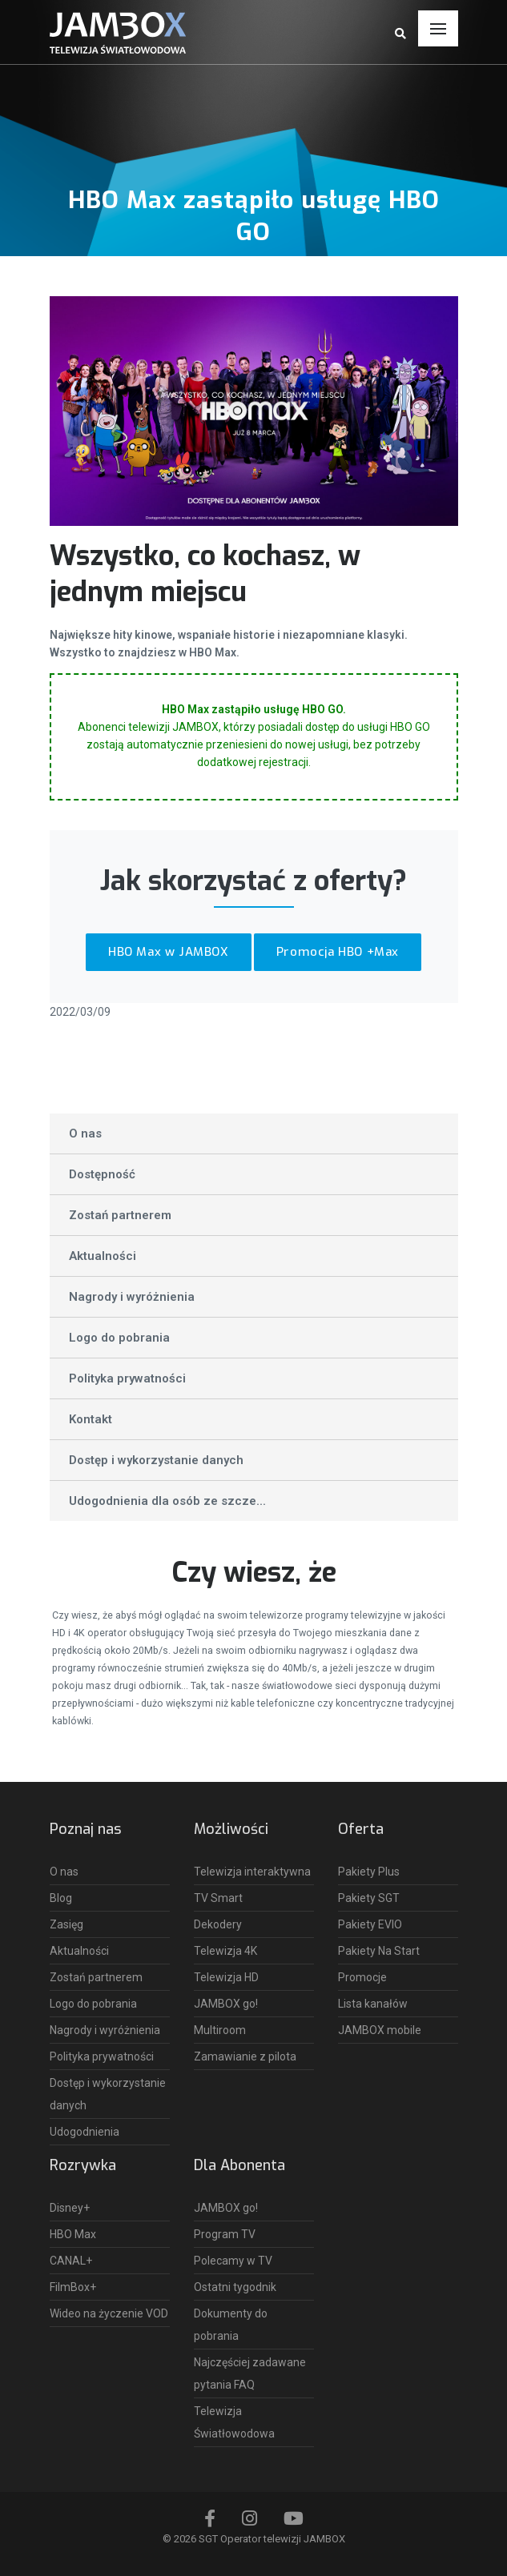  What do you see at coordinates (61, 1898) in the screenshot?
I see `Blog` at bounding box center [61, 1898].